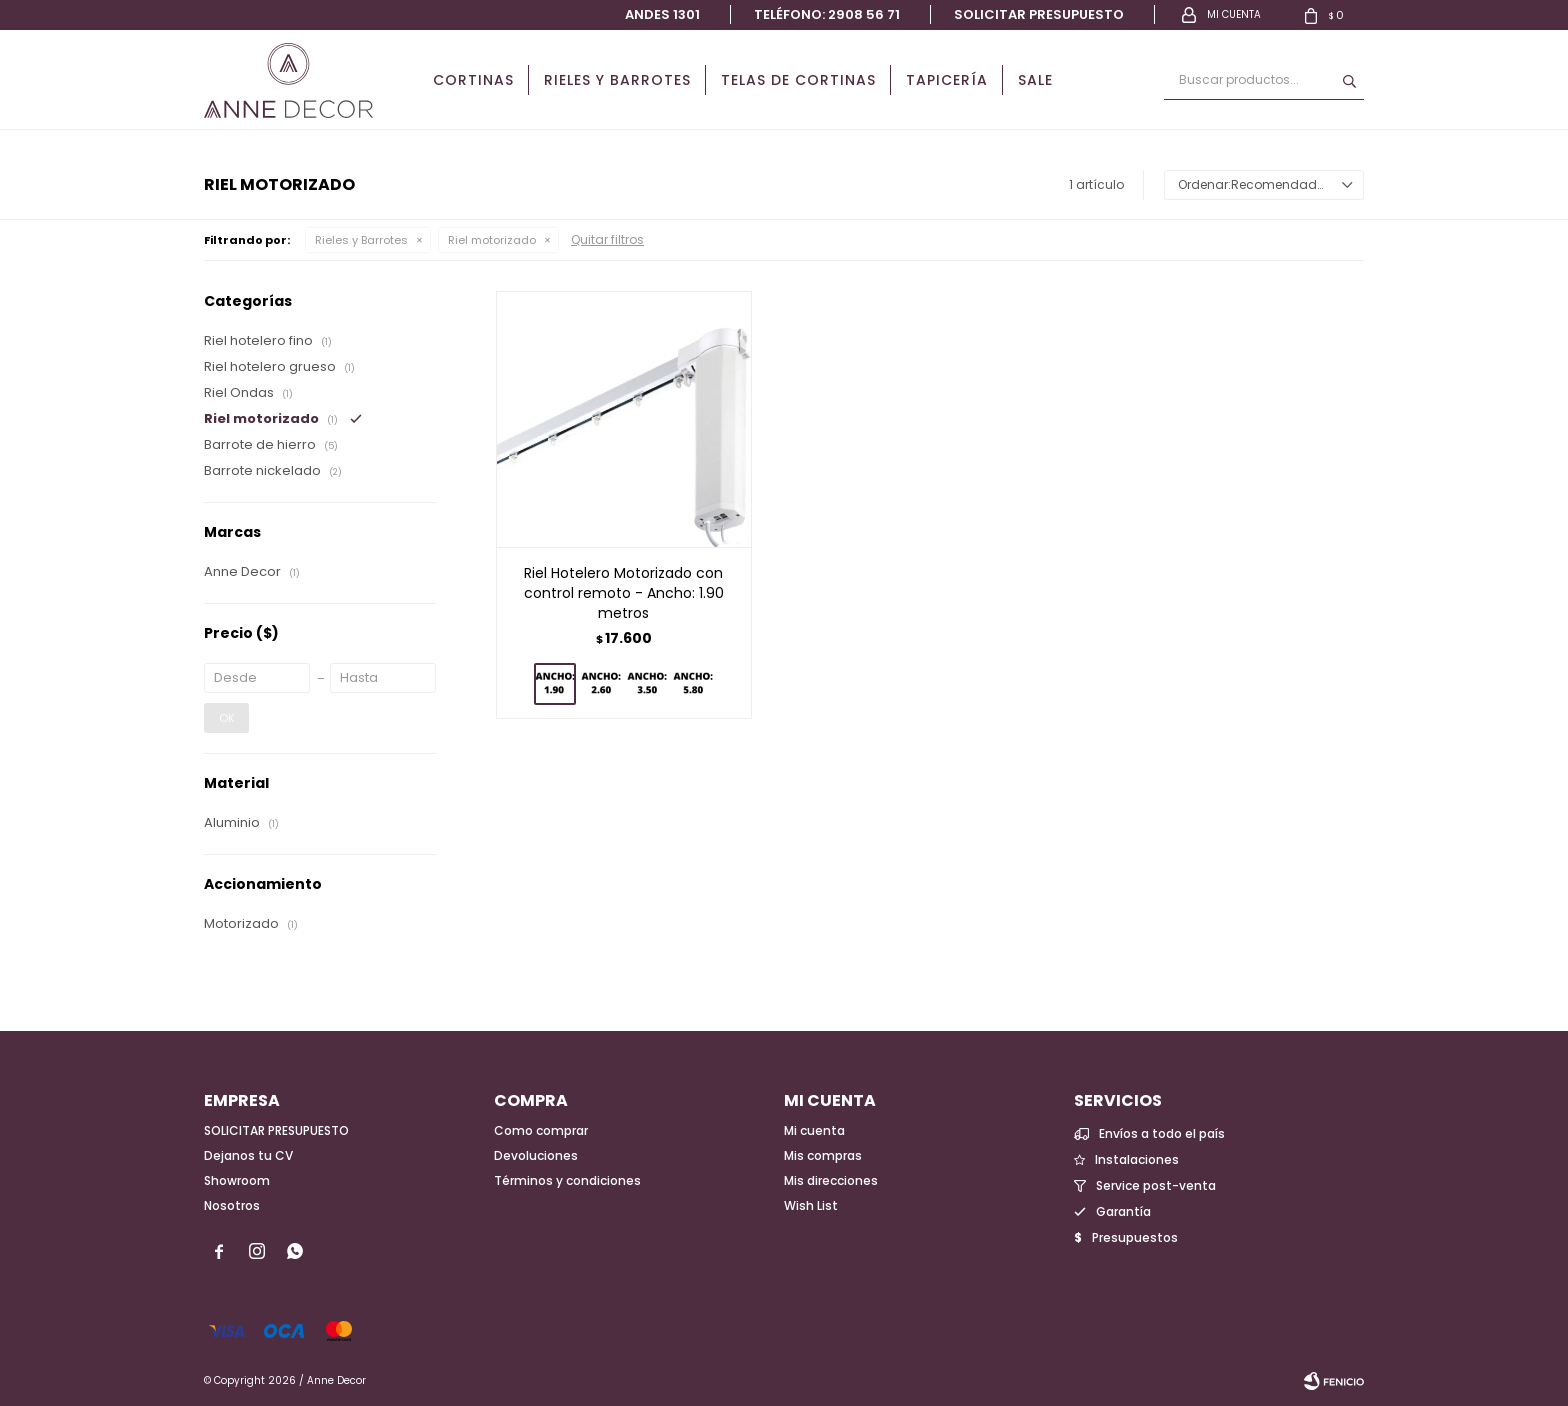 The image size is (1568, 1406). Describe the element at coordinates (814, 1130) in the screenshot. I see `Mi cuenta` at that location.